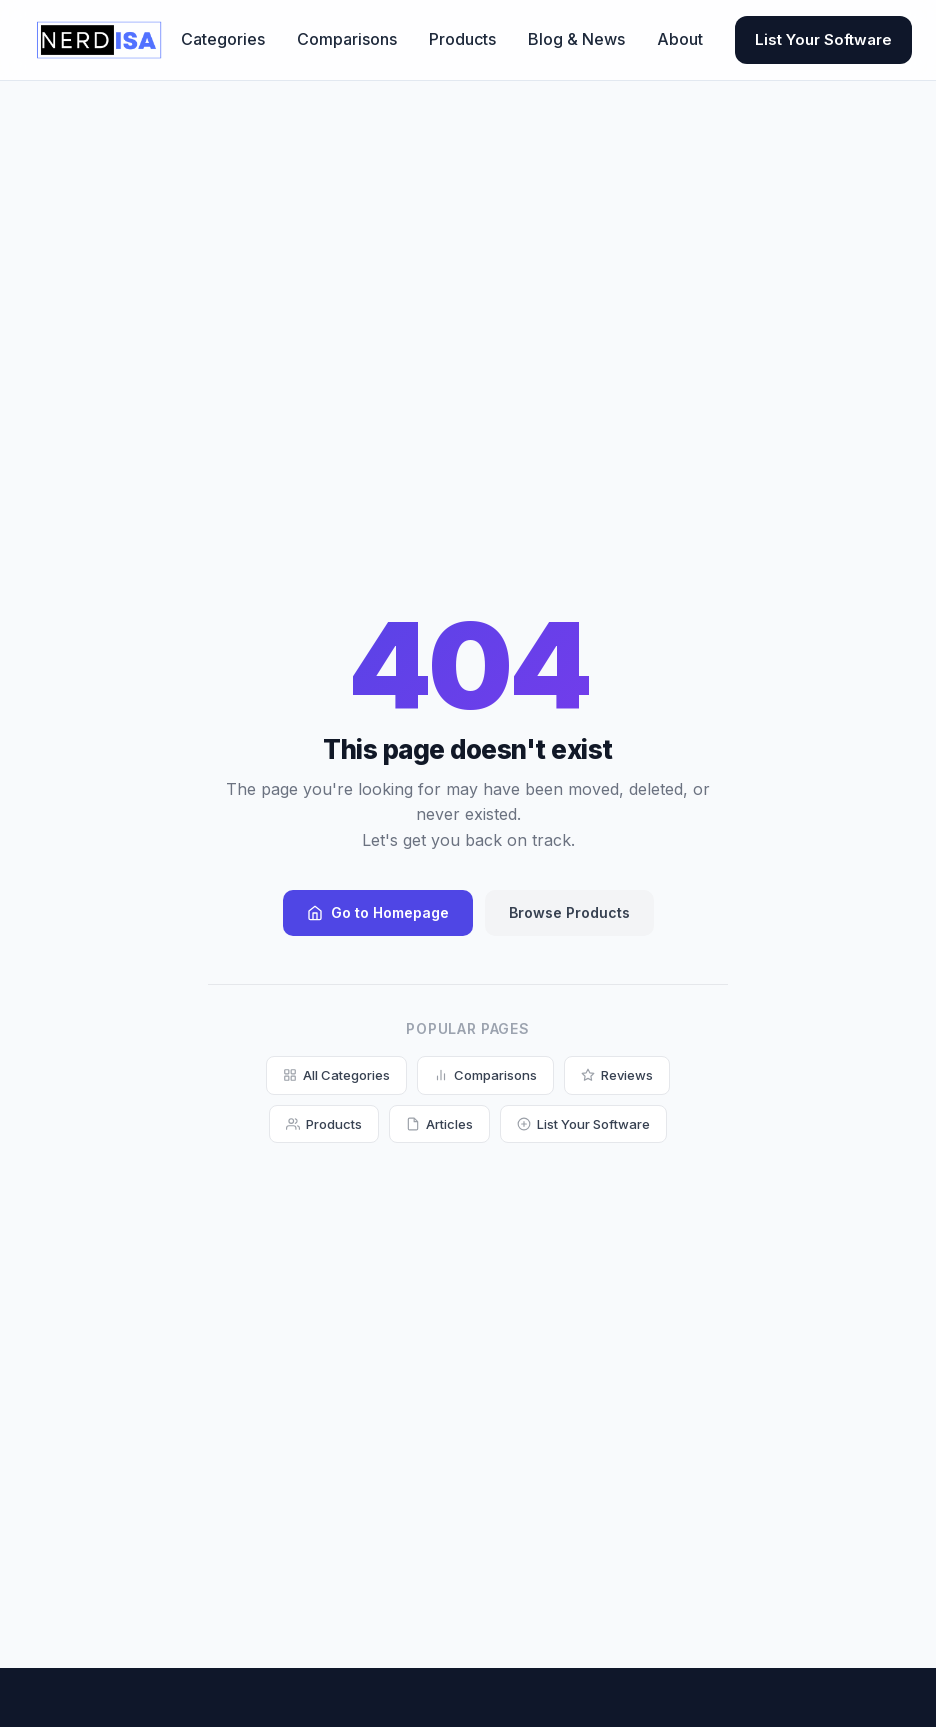 This screenshot has width=936, height=1727. Describe the element at coordinates (569, 912) in the screenshot. I see `Browse Products` at that location.